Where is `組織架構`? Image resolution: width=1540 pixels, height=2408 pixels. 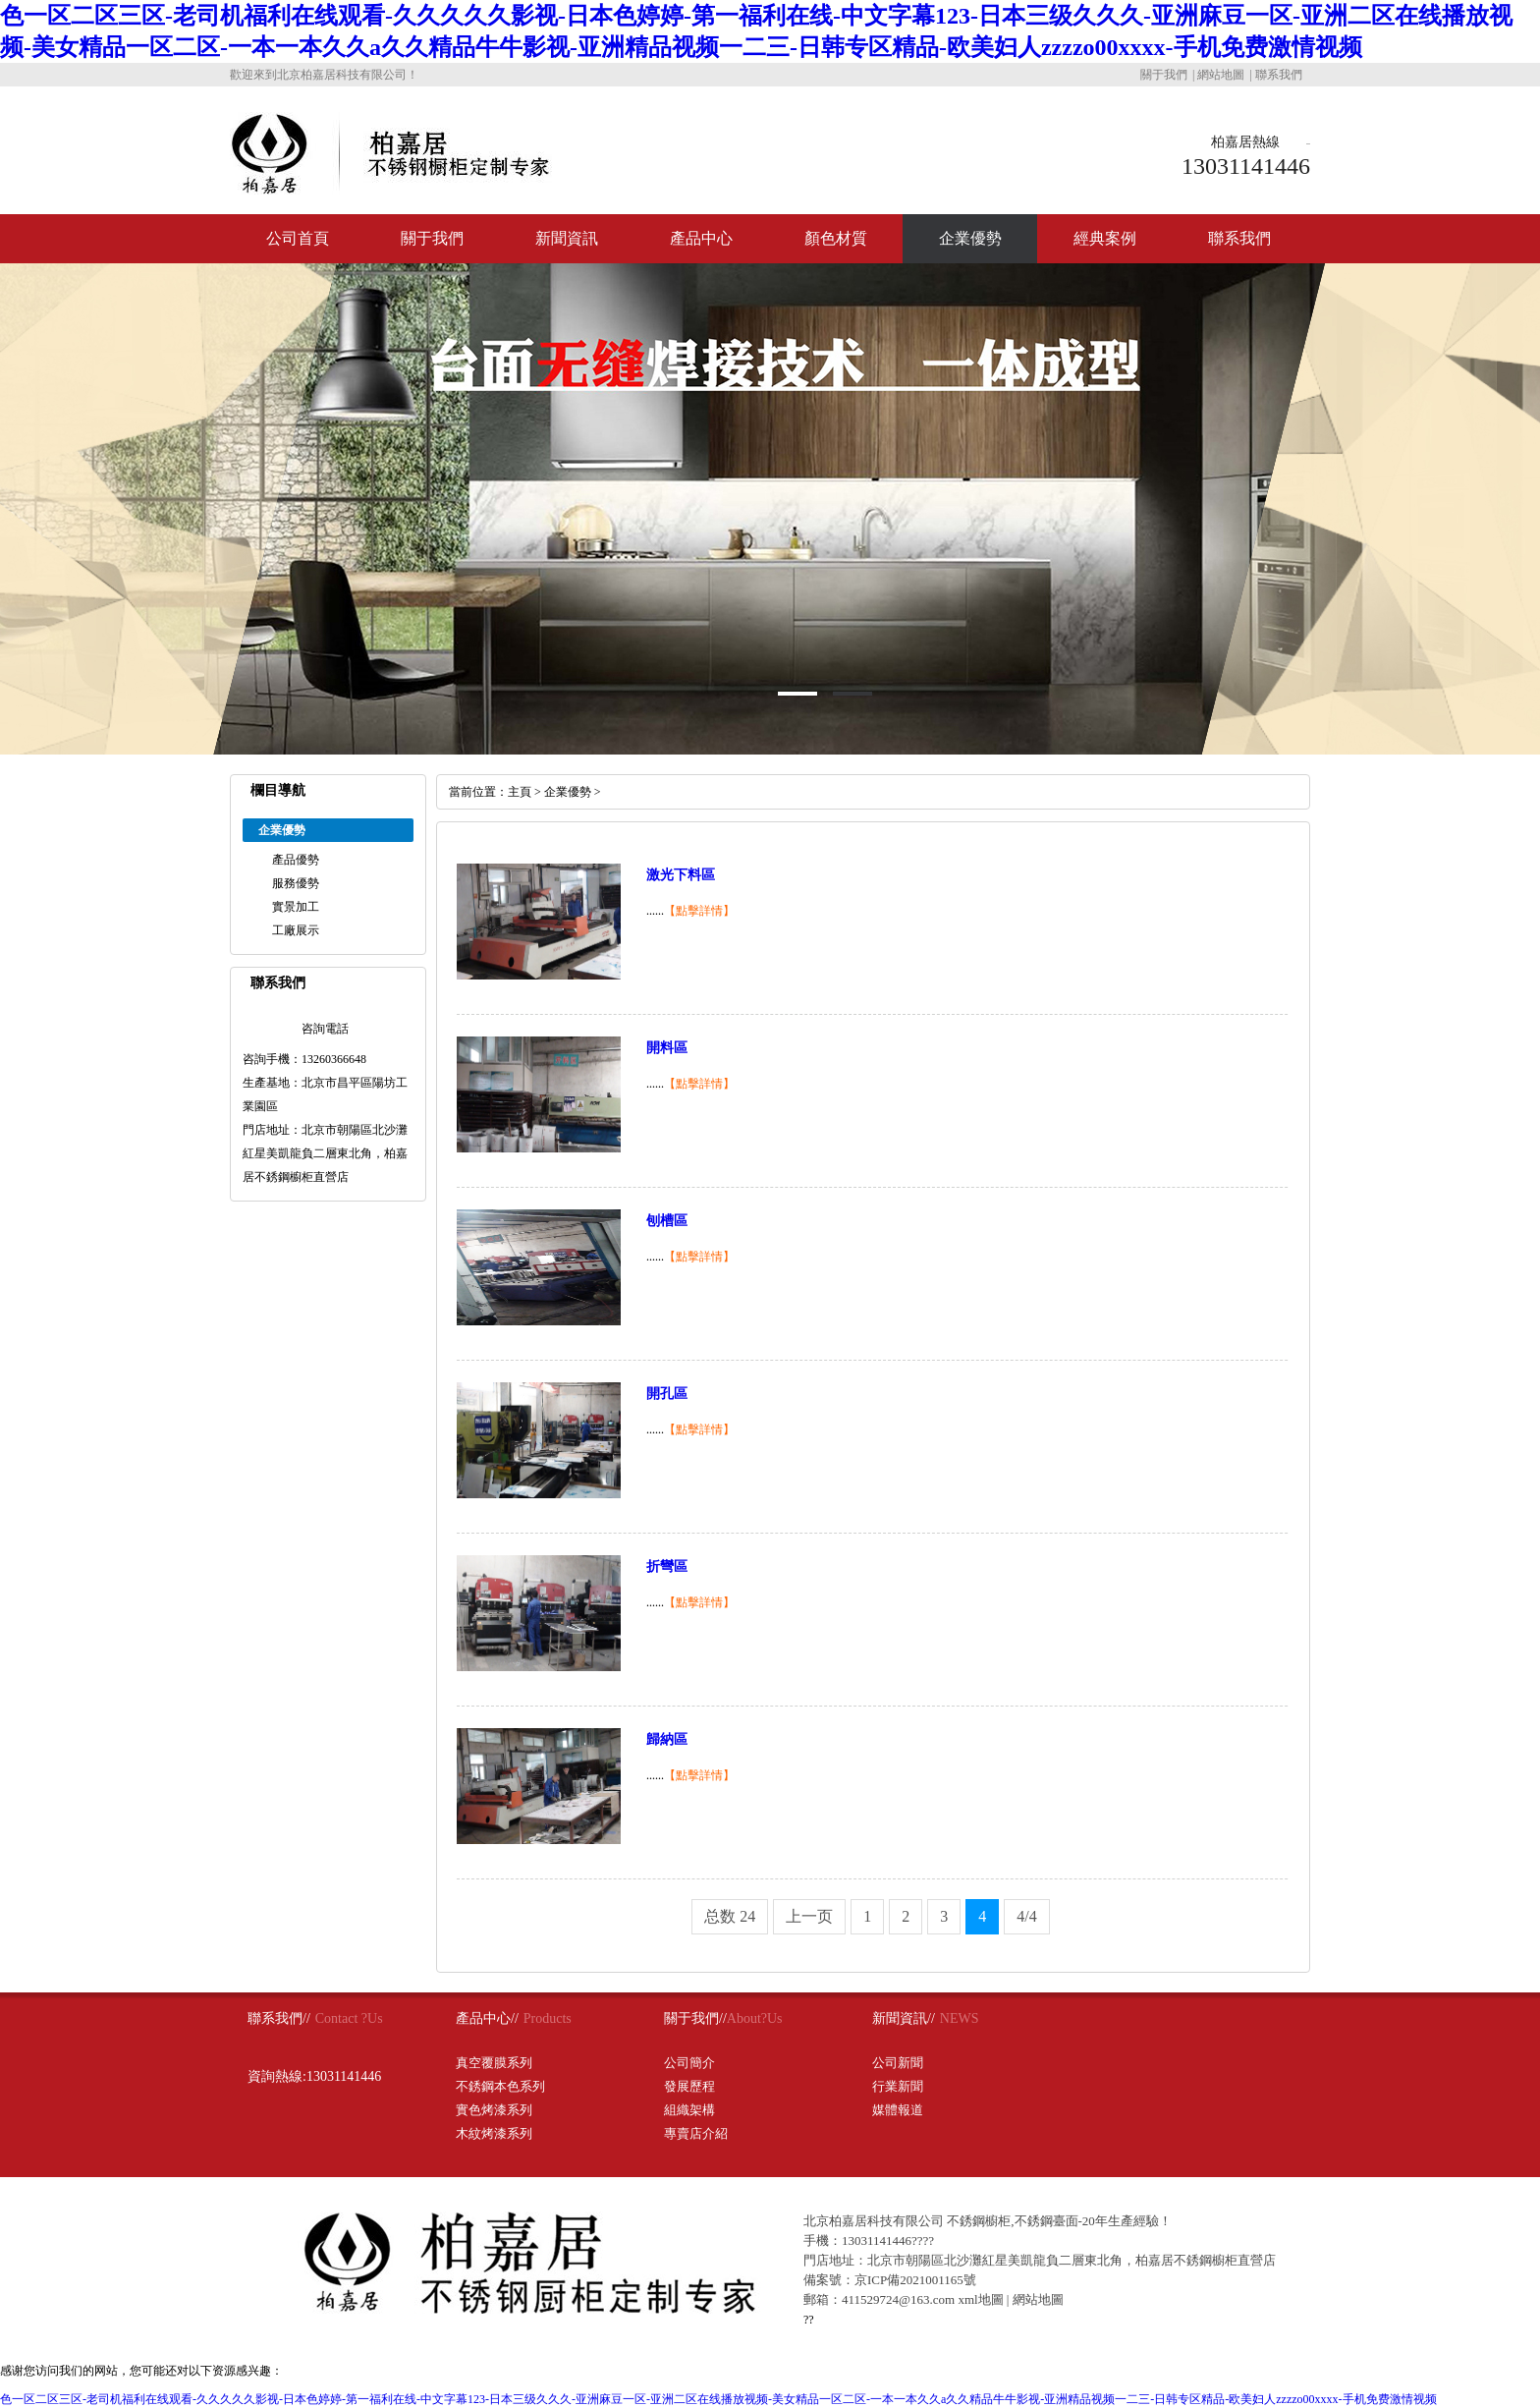 組織架構 is located at coordinates (689, 2109).